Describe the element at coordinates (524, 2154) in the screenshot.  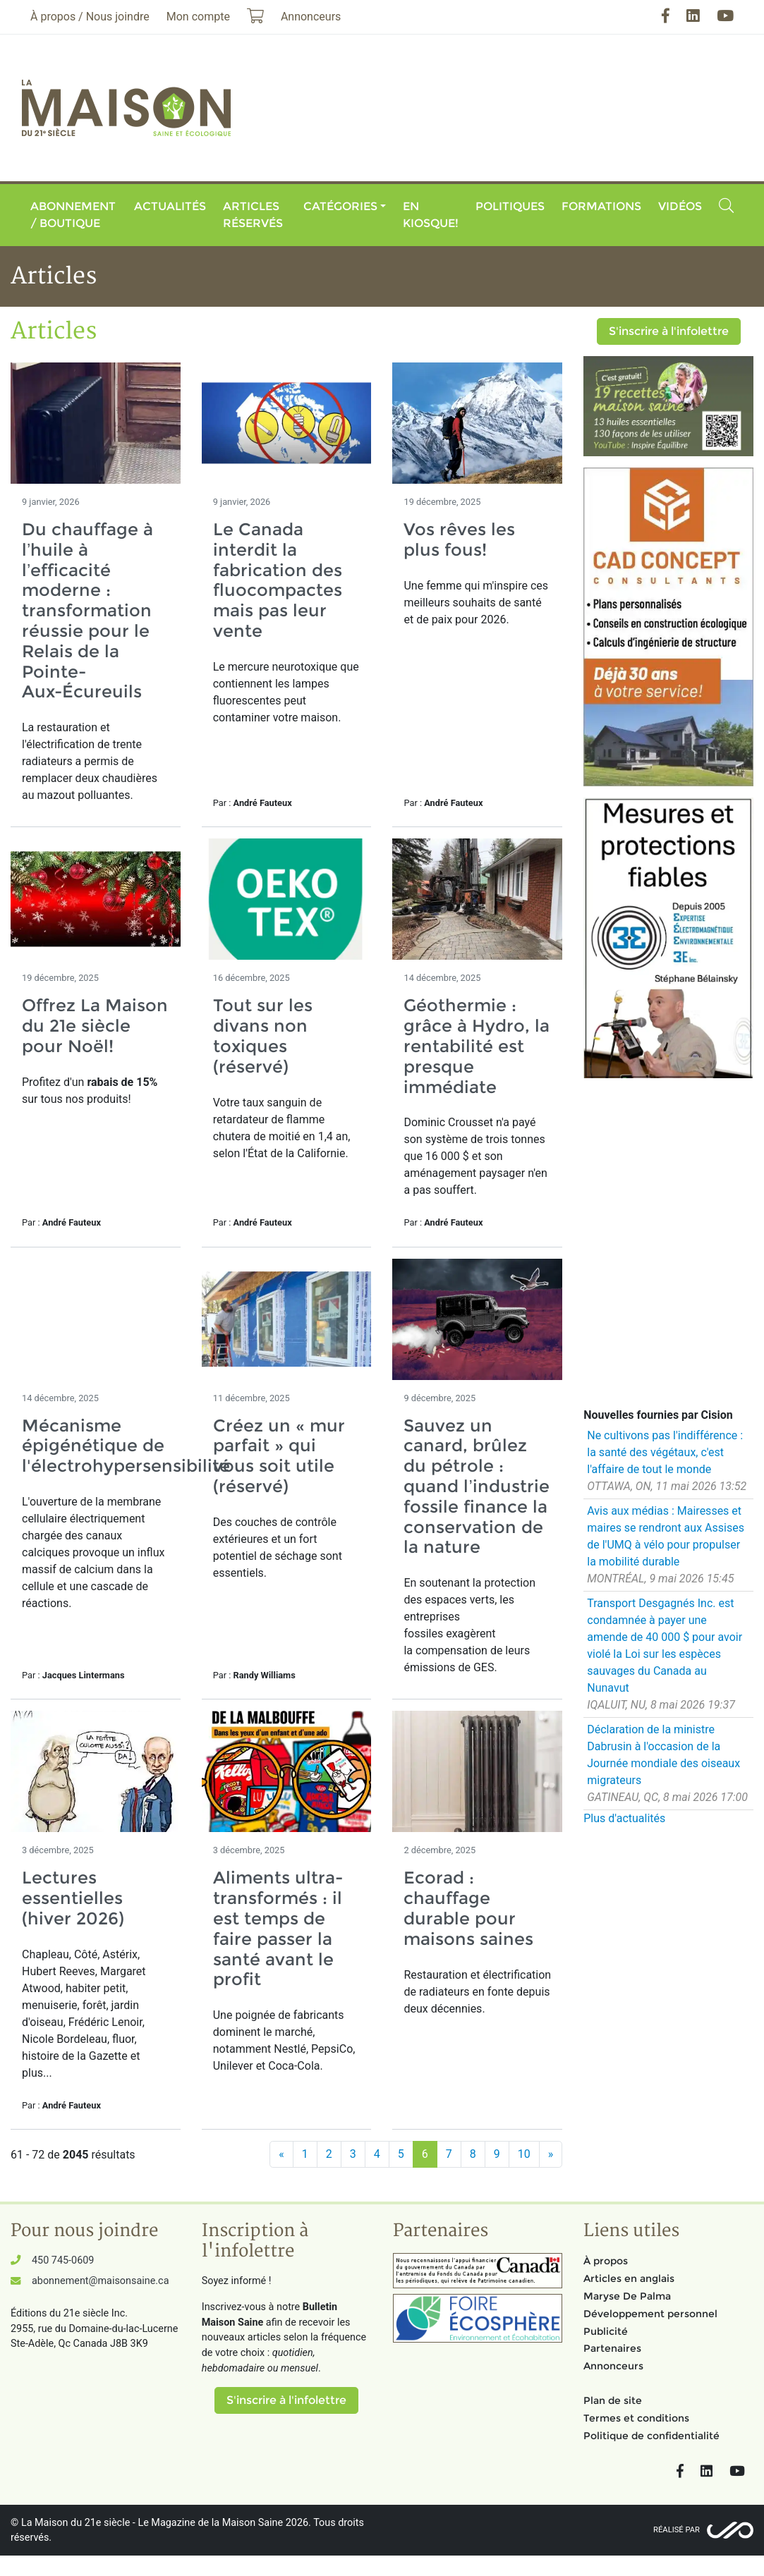
I see `10` at that location.